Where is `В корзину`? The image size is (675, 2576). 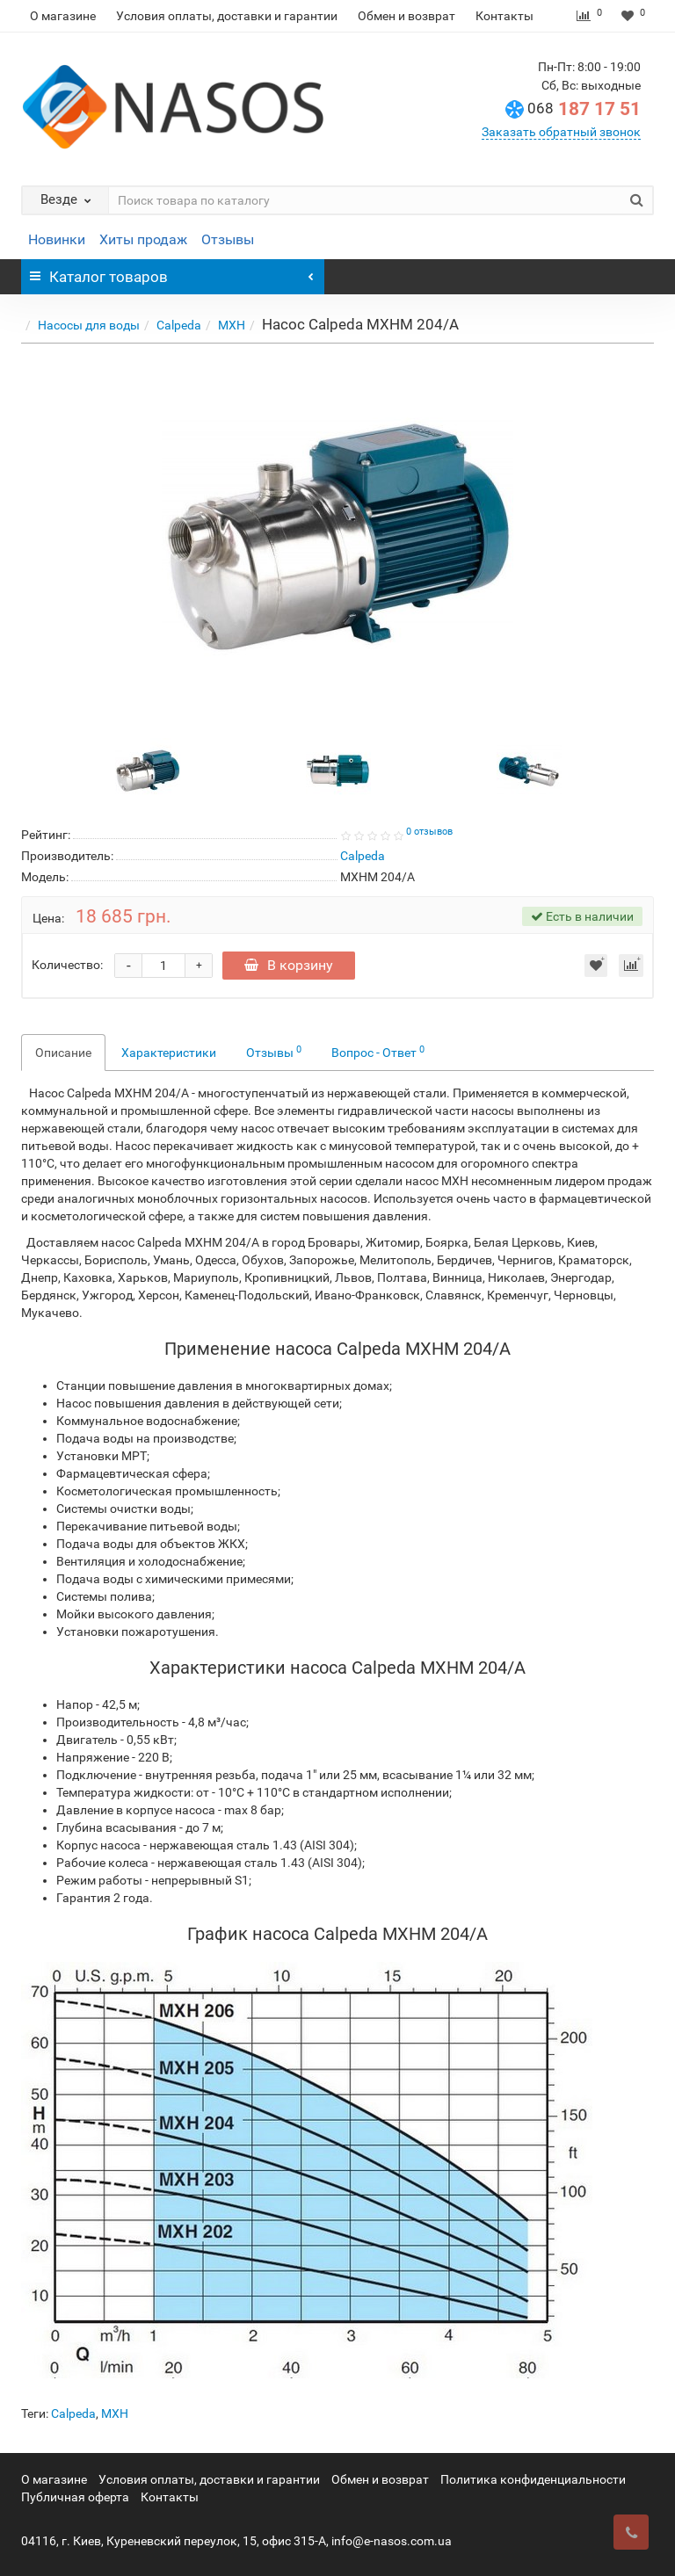 В корзину is located at coordinates (290, 965).